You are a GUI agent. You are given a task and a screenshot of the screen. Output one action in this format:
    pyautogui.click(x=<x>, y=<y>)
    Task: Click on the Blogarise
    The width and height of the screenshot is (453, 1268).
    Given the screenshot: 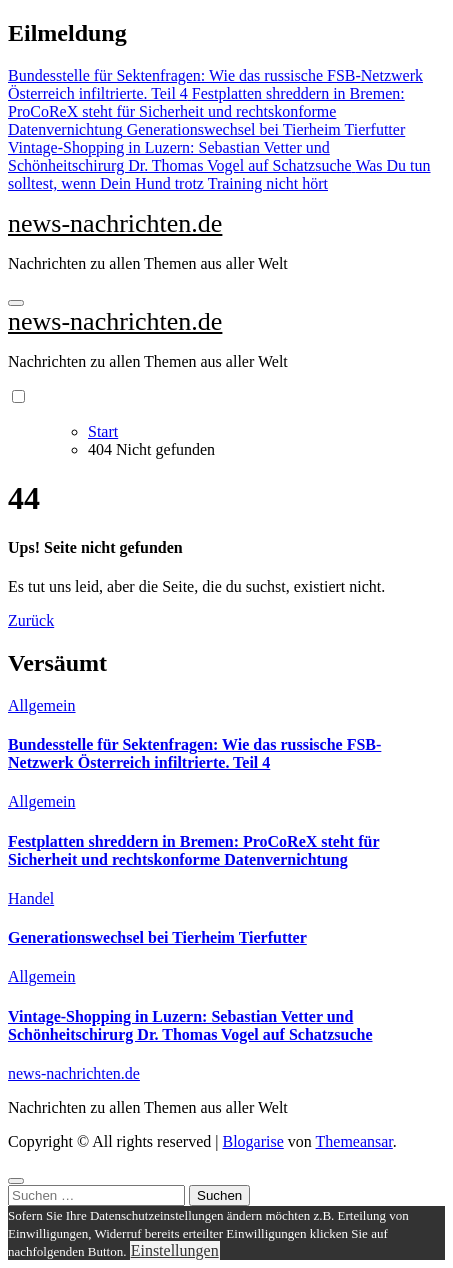 What is the action you would take?
    pyautogui.click(x=252, y=1141)
    